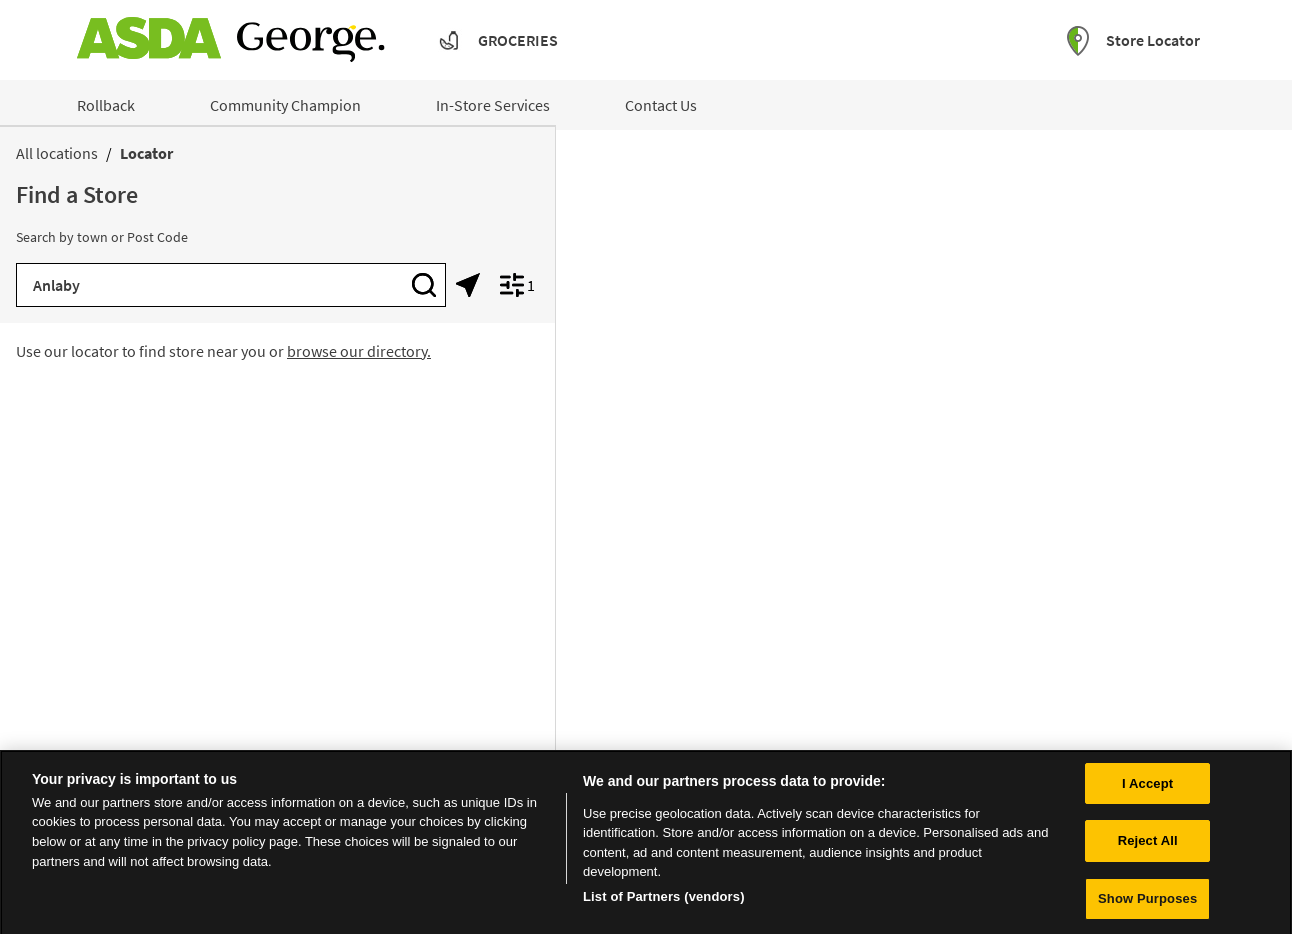 The image size is (1292, 934). What do you see at coordinates (493, 105) in the screenshot?
I see `In-Store Services` at bounding box center [493, 105].